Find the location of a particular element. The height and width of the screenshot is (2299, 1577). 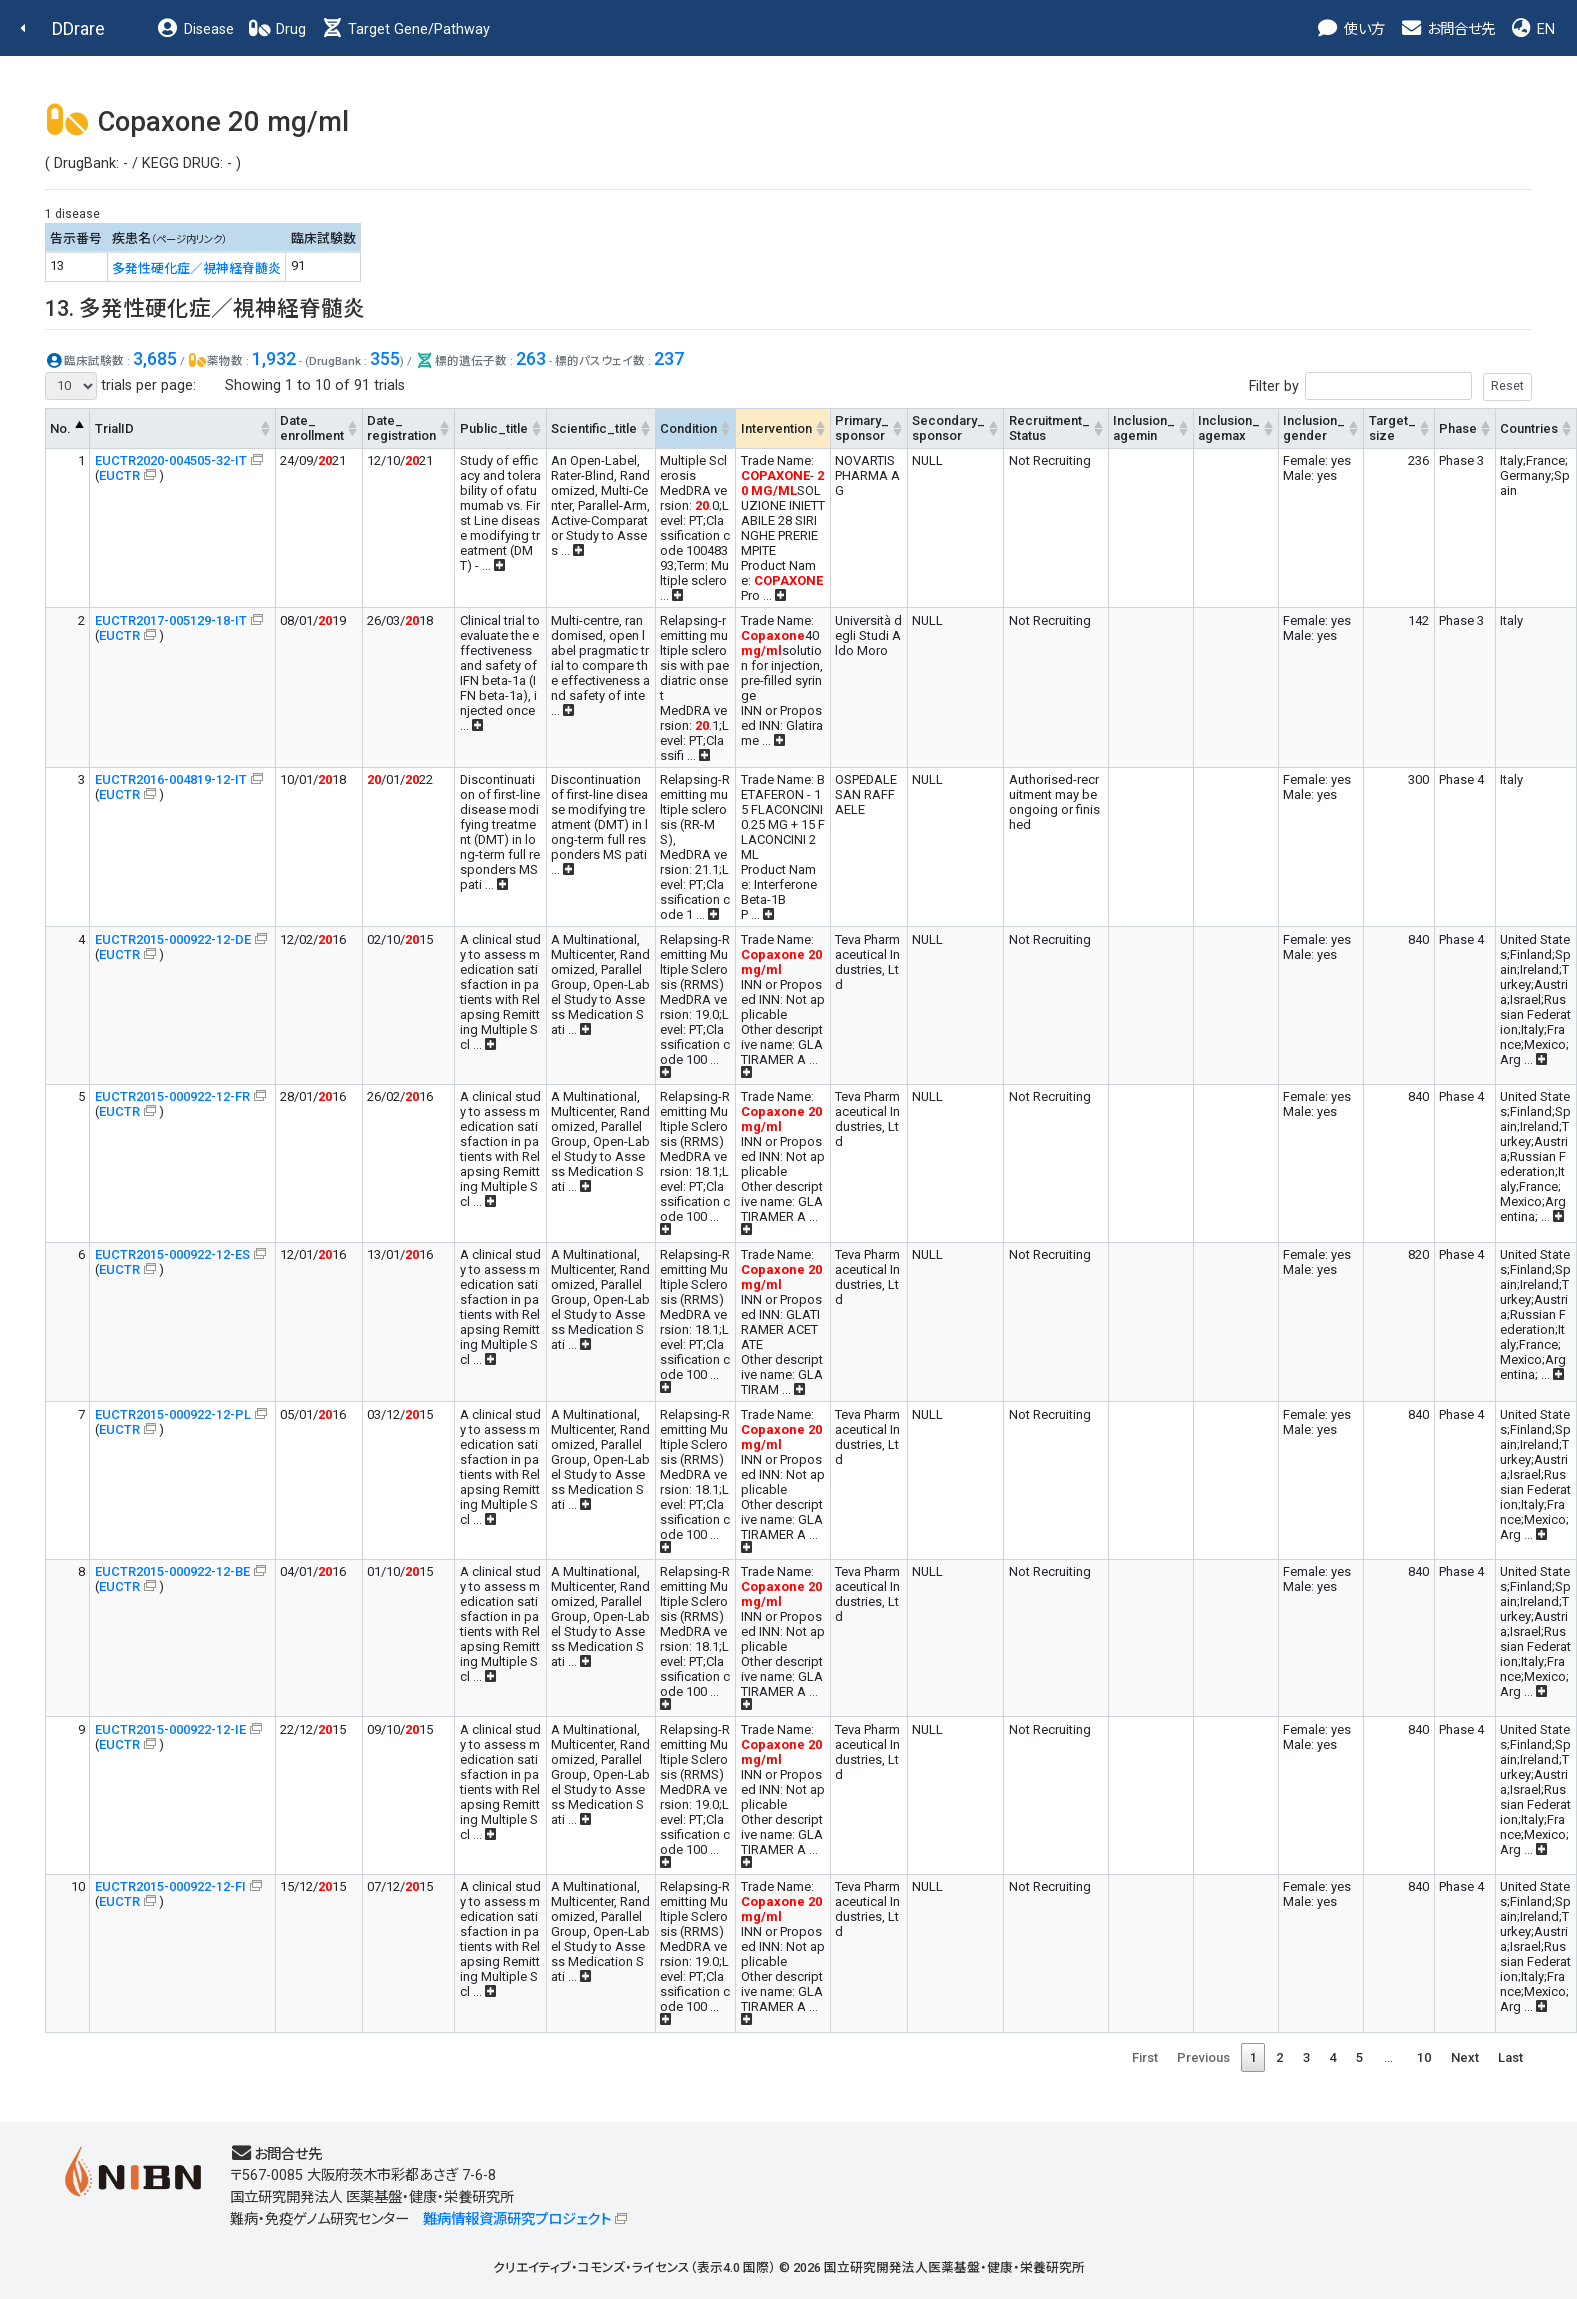

263 is located at coordinates (531, 358).